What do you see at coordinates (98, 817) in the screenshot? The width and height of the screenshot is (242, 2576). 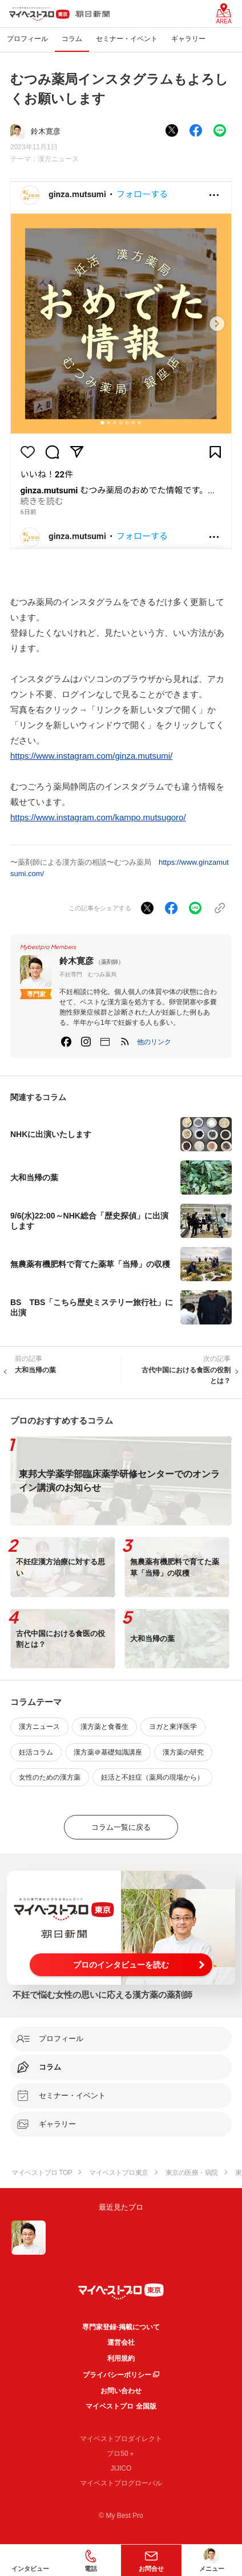 I see `https://www.instagram.com/kampo.mutsugoro/` at bounding box center [98, 817].